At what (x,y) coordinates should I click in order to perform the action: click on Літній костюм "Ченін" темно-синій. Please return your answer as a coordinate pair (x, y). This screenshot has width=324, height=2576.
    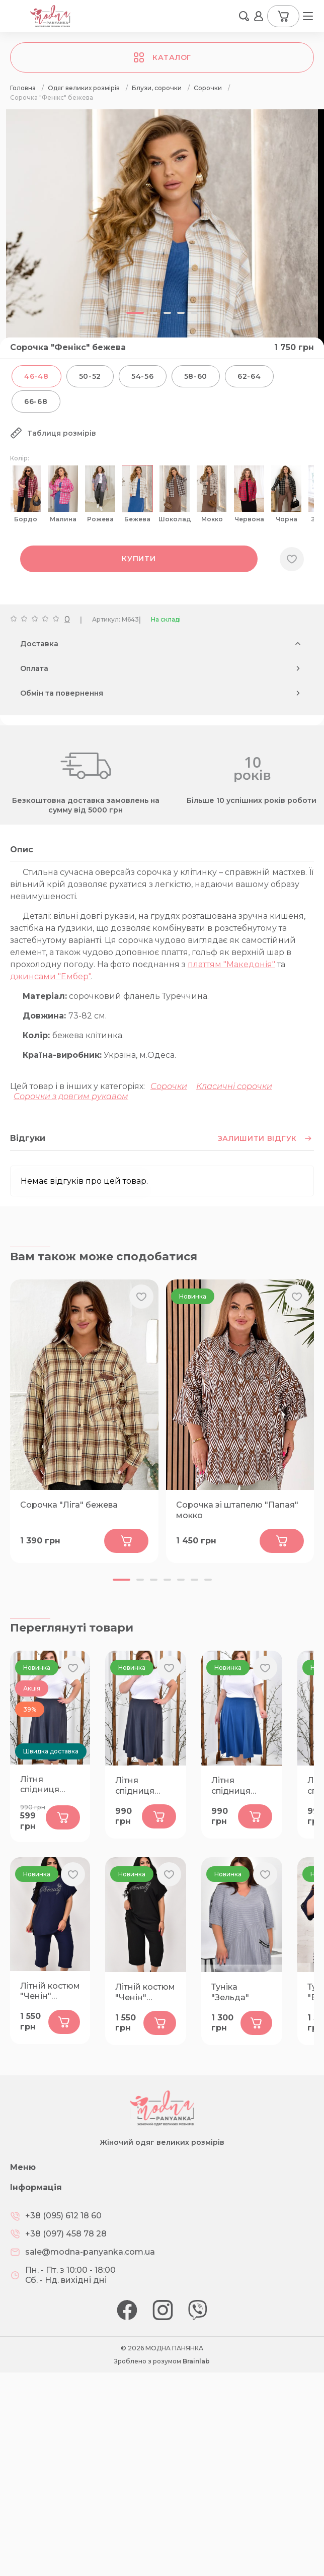
    Looking at the image, I should click on (50, 1991).